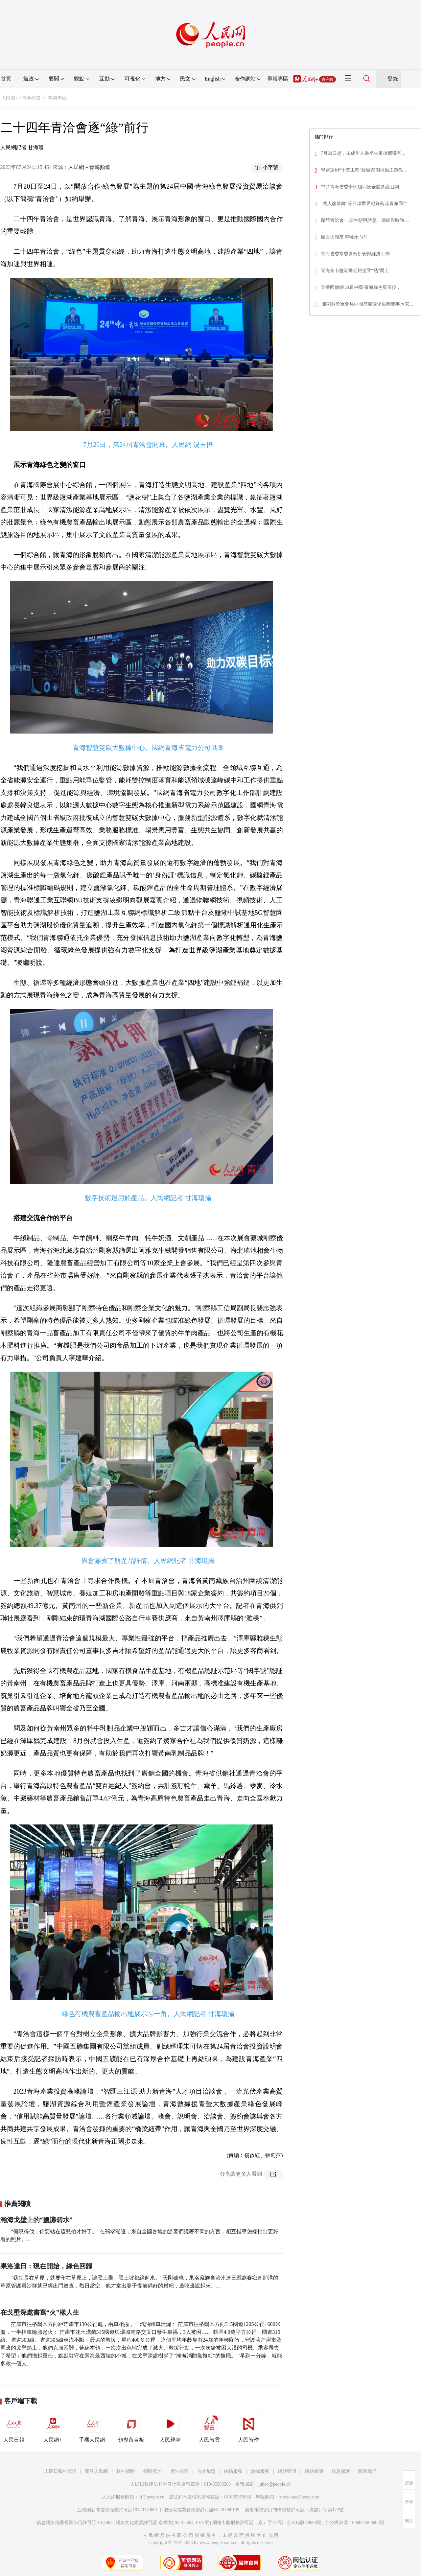 This screenshot has width=421, height=2576. What do you see at coordinates (39, 2312) in the screenshot?
I see `在戈壁深處書寫“火”樣人生` at bounding box center [39, 2312].